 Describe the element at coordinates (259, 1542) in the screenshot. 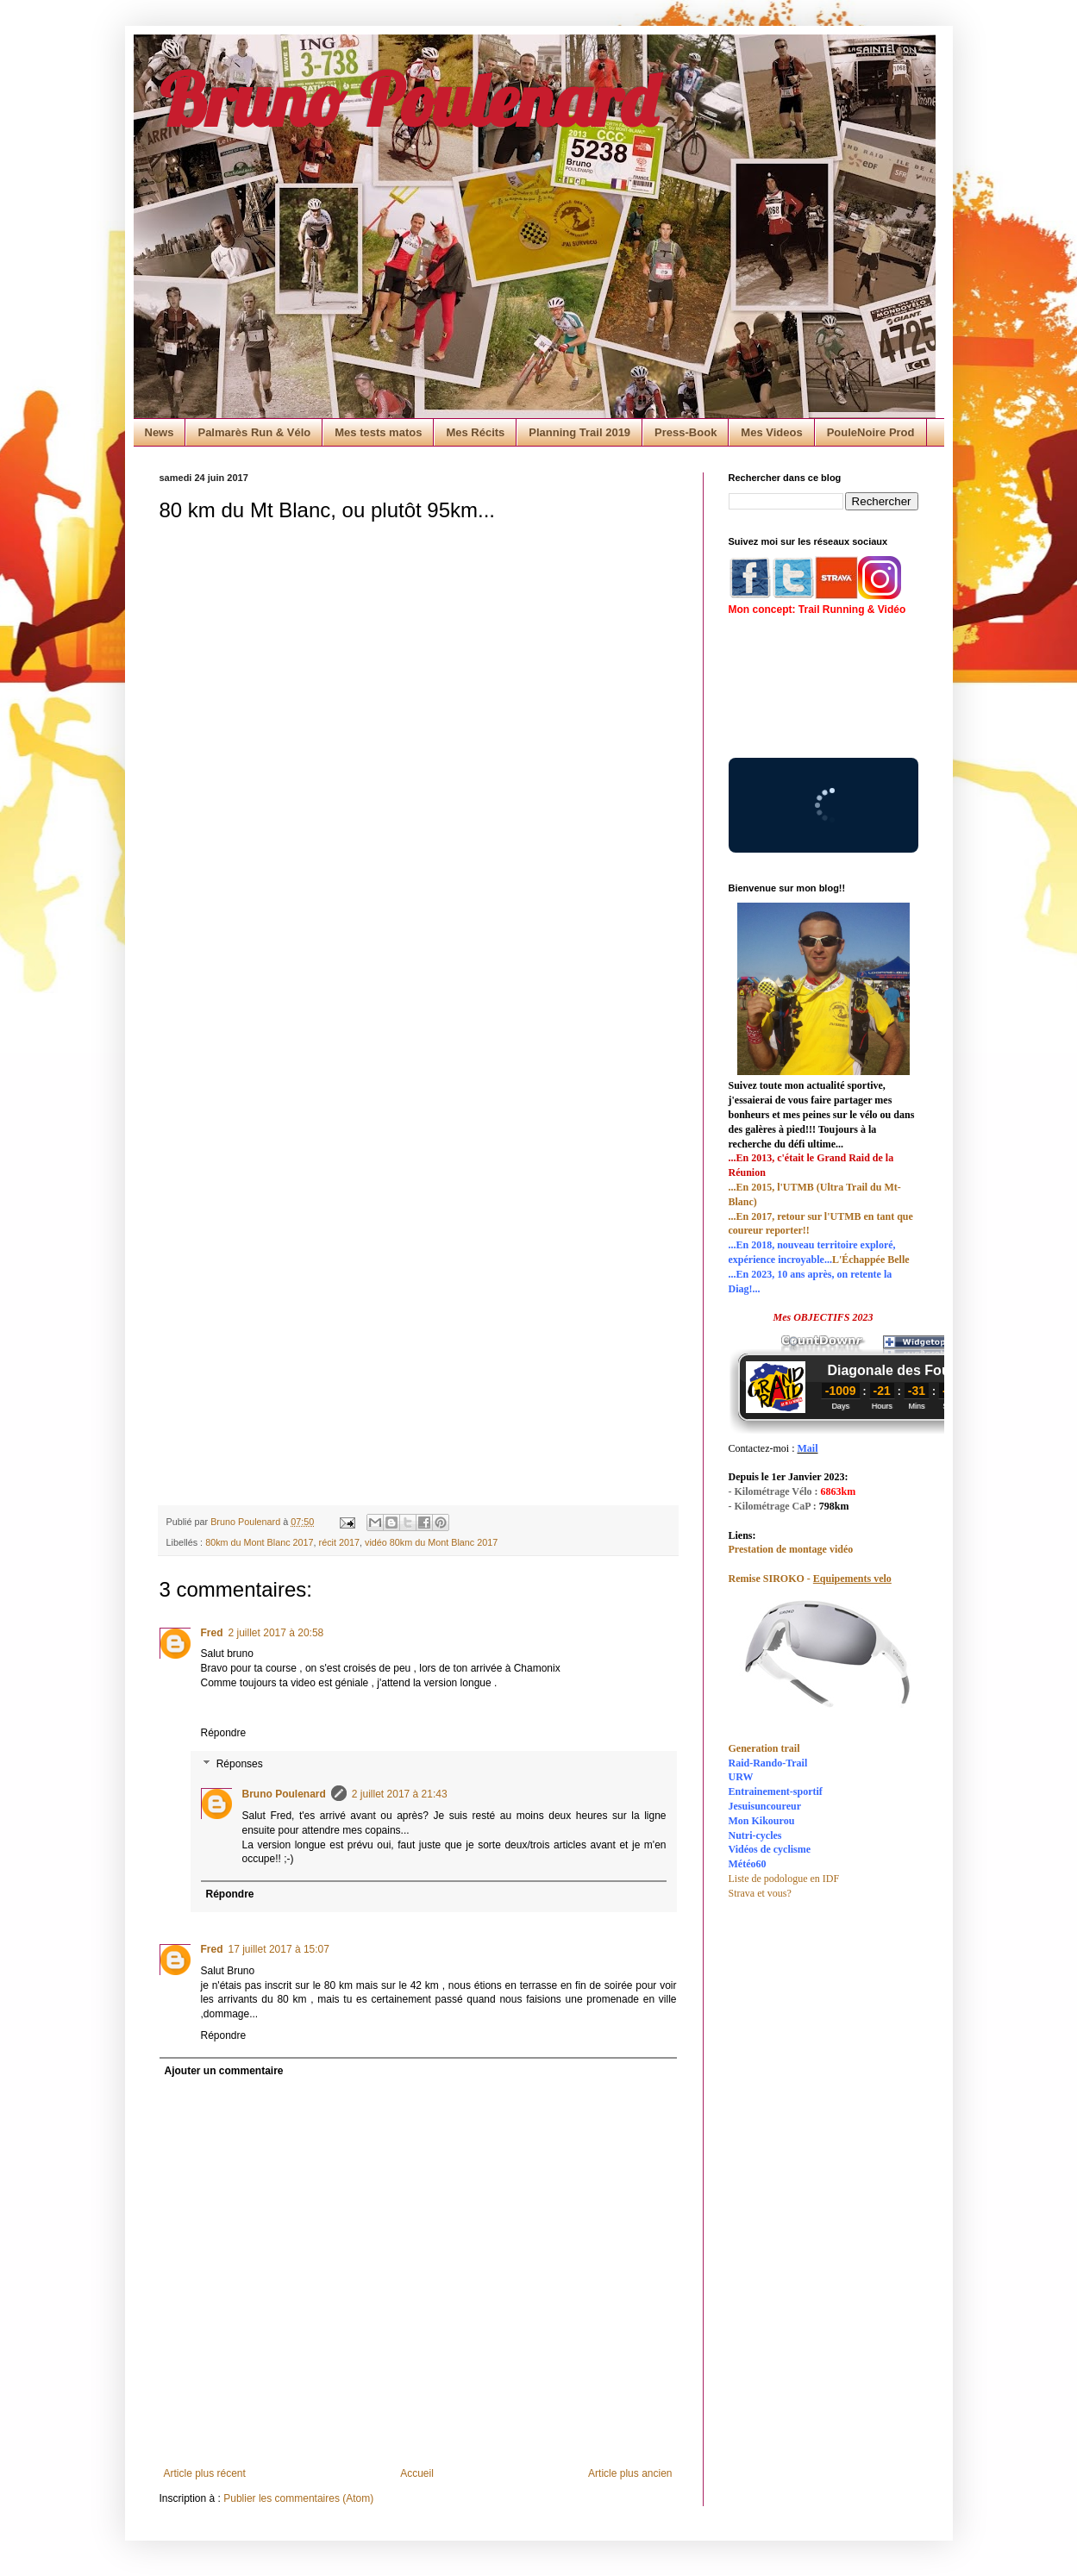

I see `80km du Mont Blanc 2017` at that location.